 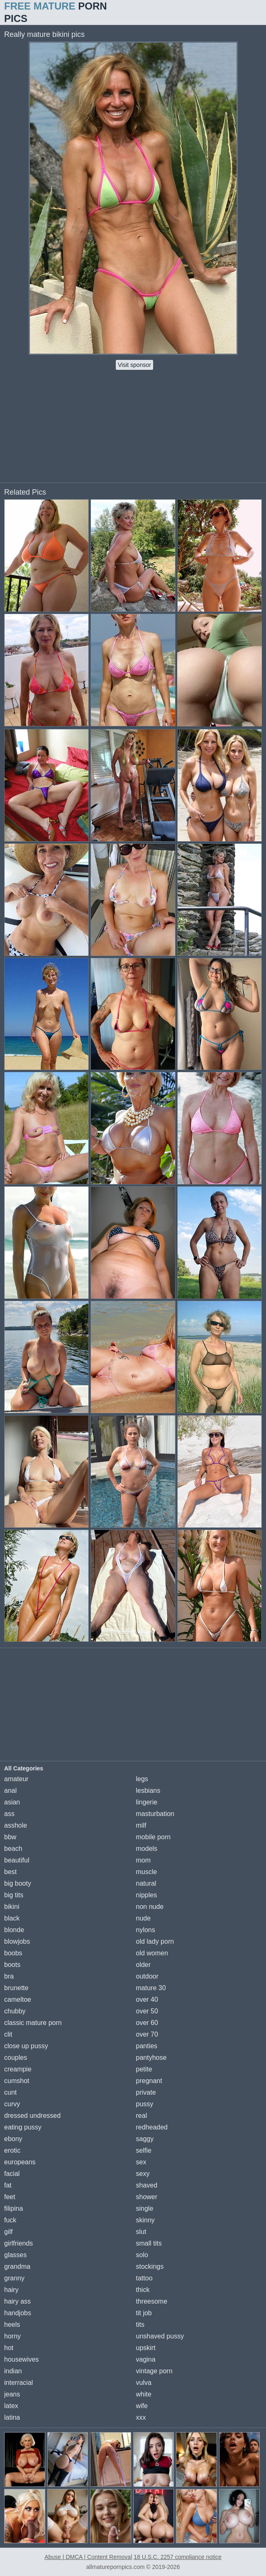 I want to click on ebony, so click(x=13, y=2138).